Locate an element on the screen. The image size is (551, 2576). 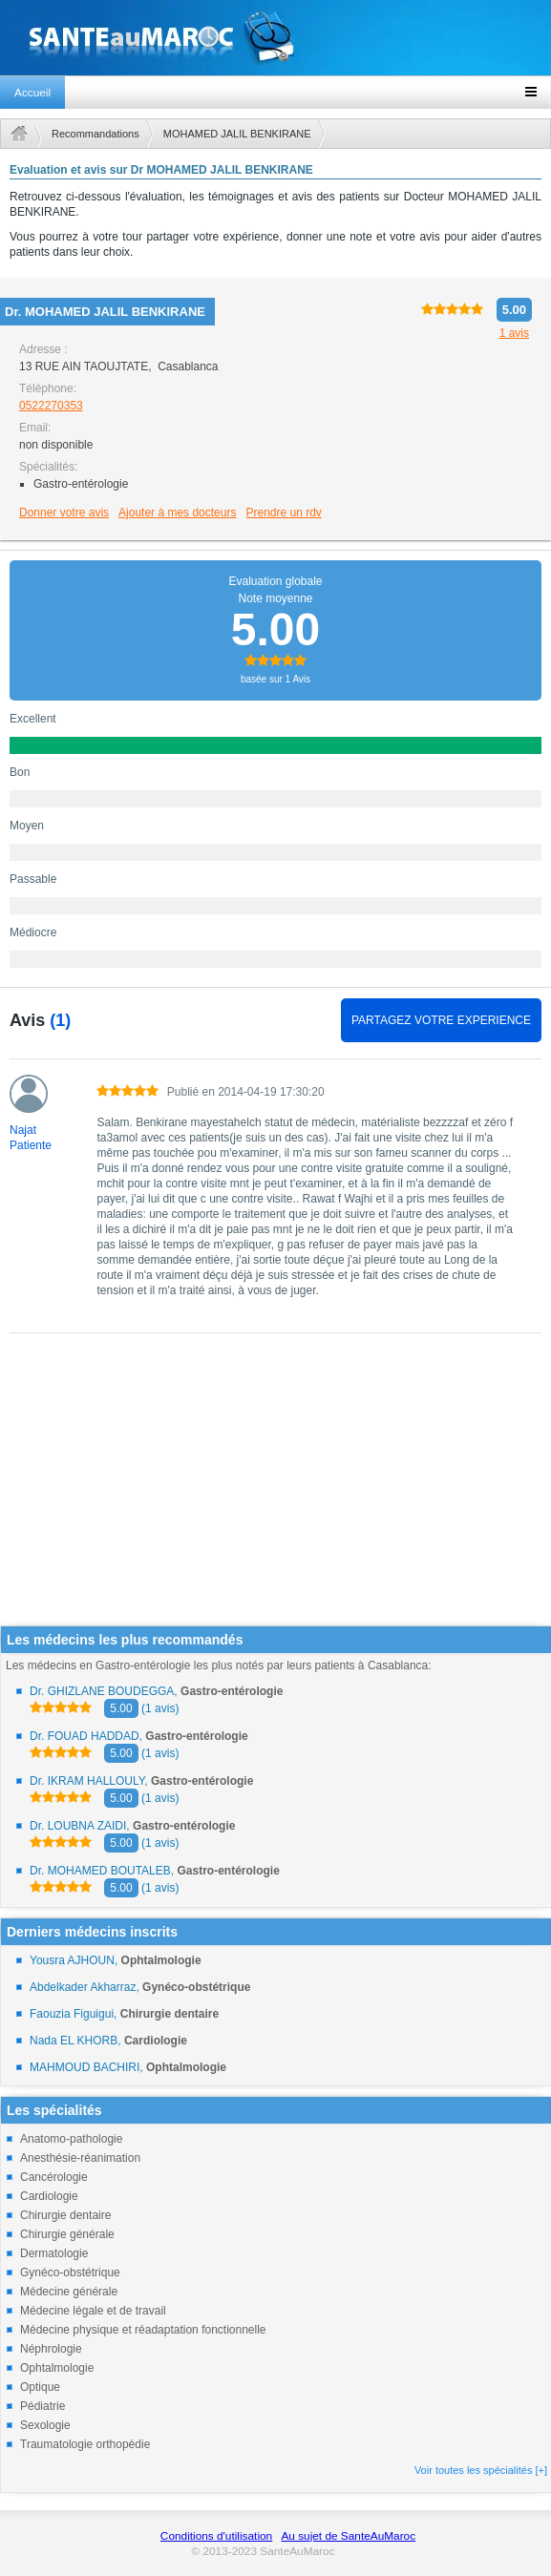
Gynéco-obstétrique is located at coordinates (70, 2272).